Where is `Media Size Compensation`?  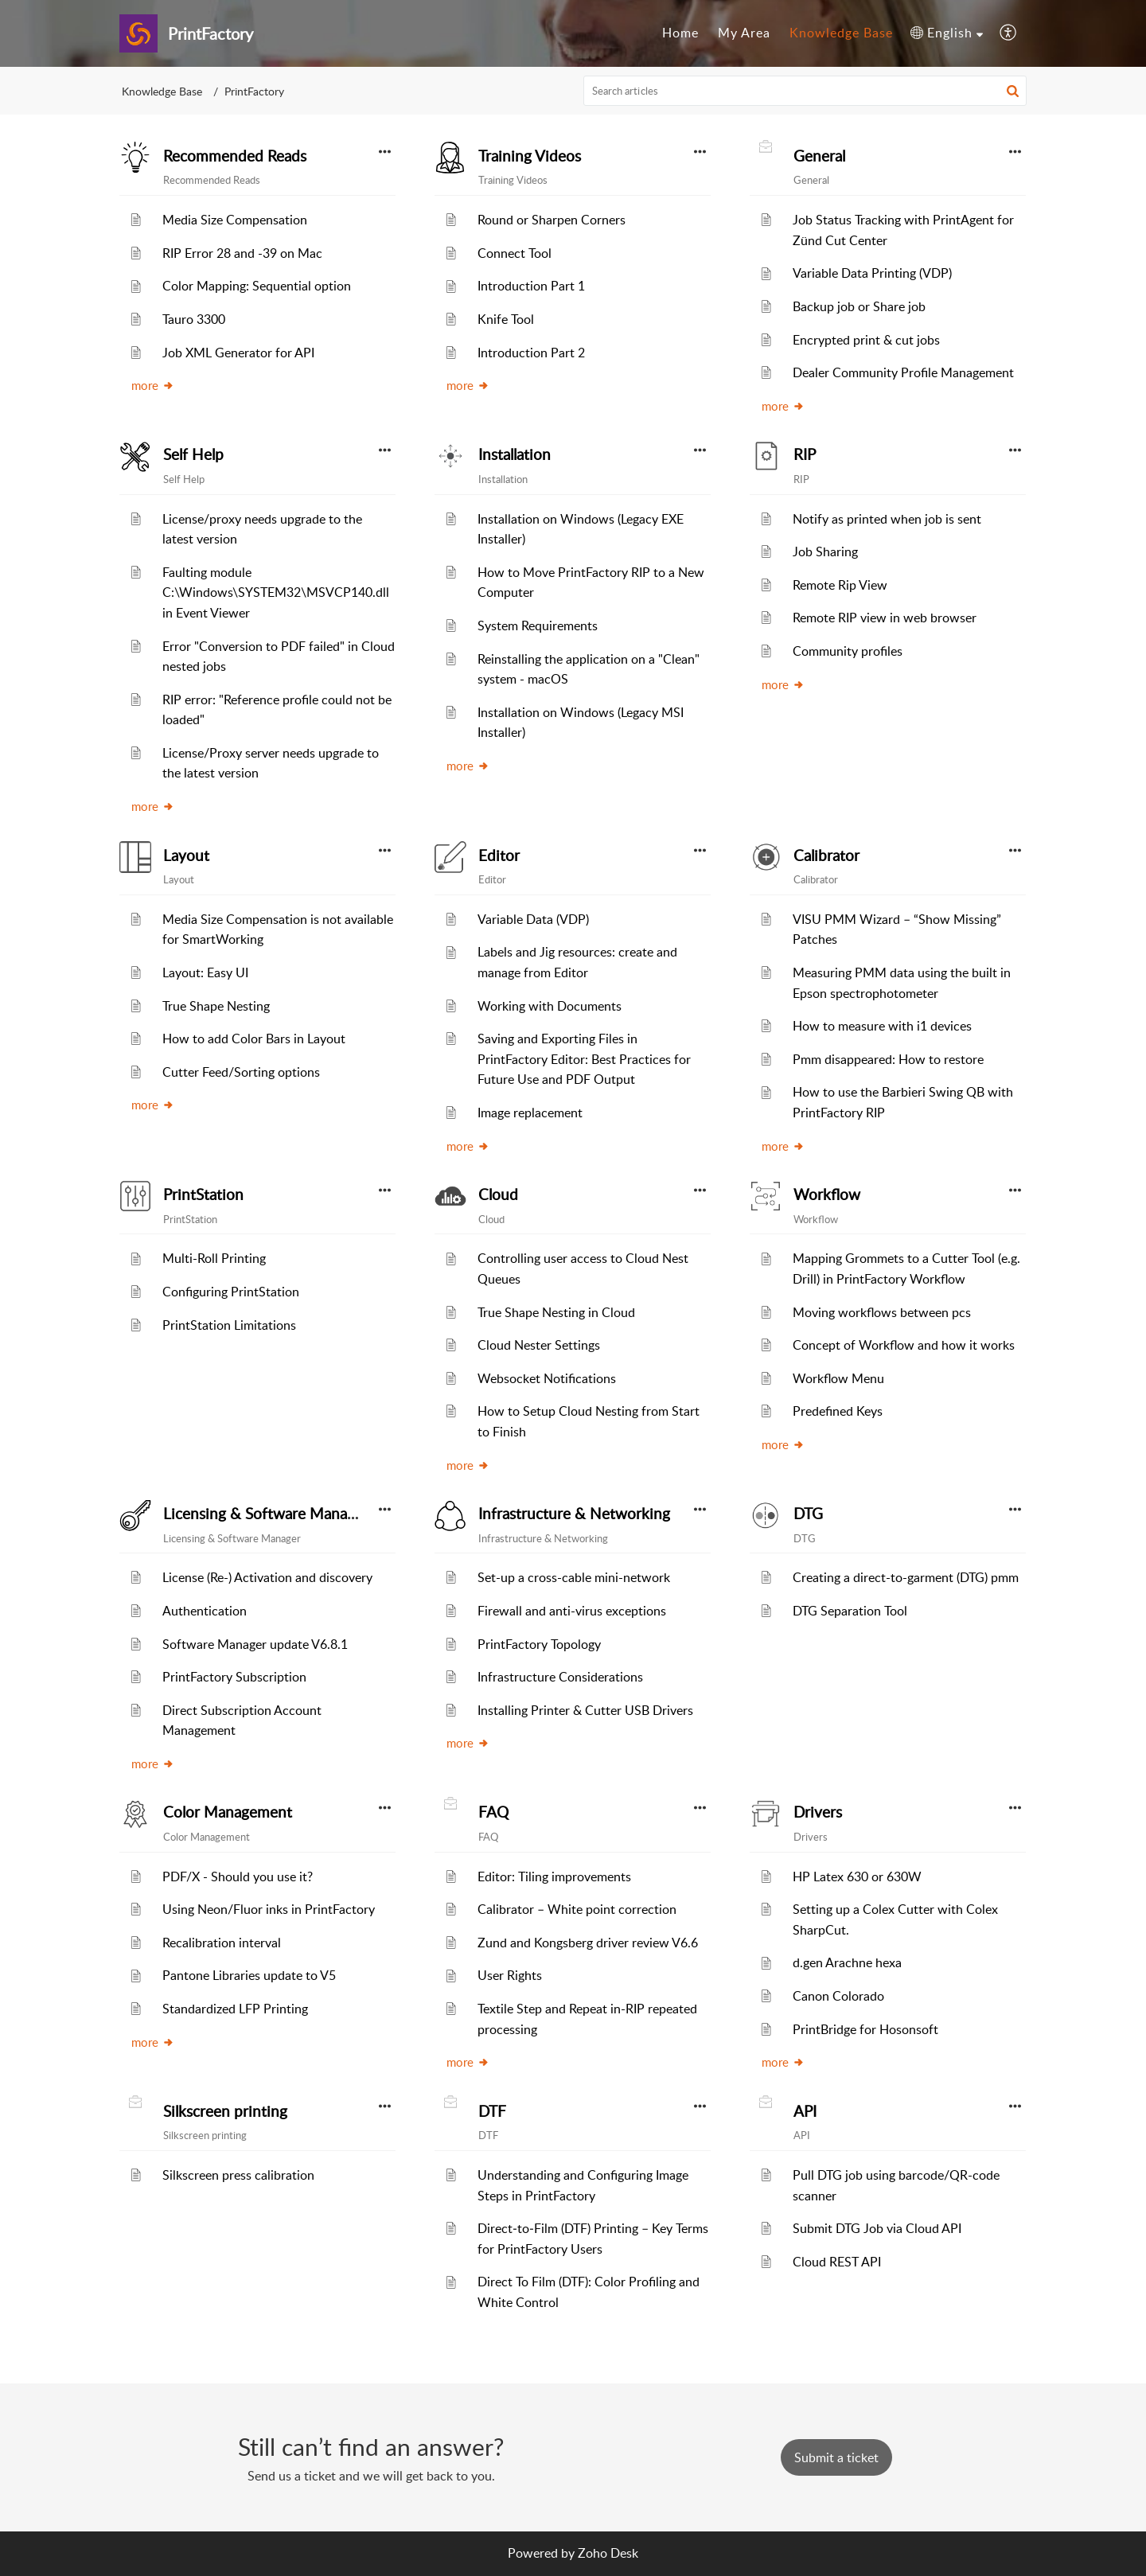
Media Size Compensation is located at coordinates (234, 219).